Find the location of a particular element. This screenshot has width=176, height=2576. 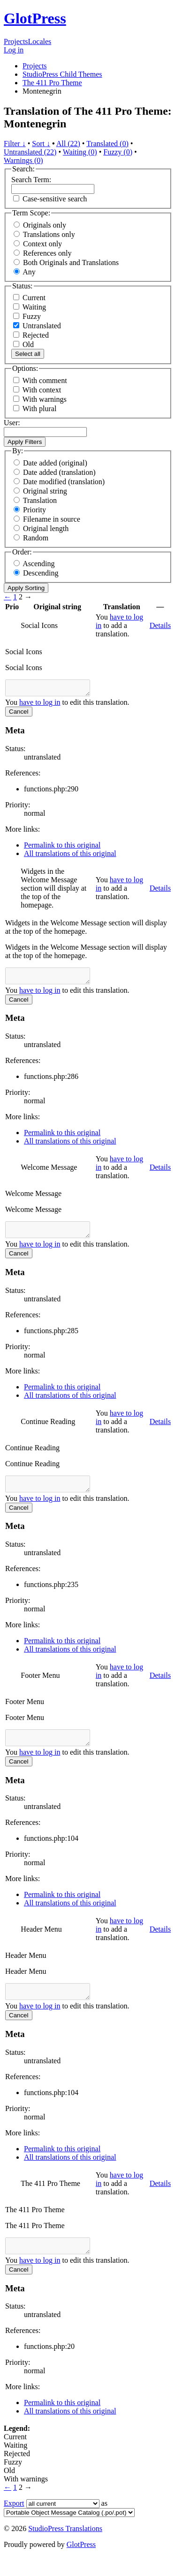

Projects is located at coordinates (16, 41).